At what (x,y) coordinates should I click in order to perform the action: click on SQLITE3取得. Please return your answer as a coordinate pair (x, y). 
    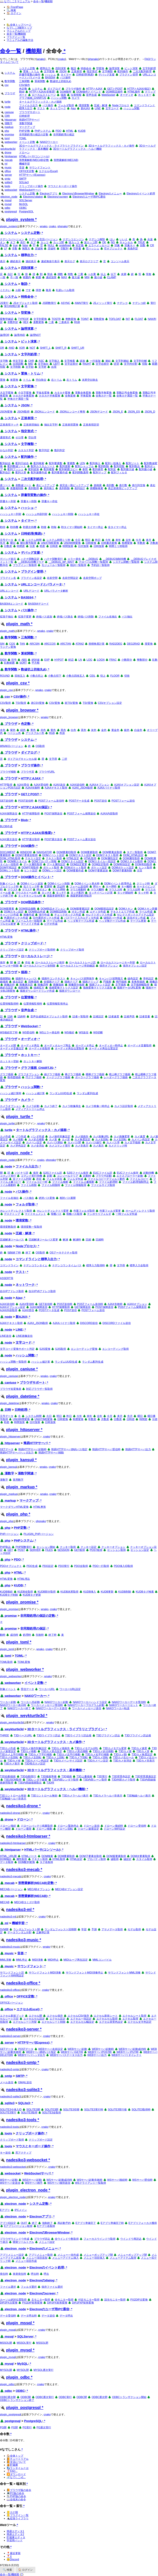
    Looking at the image, I should click on (29, 2112).